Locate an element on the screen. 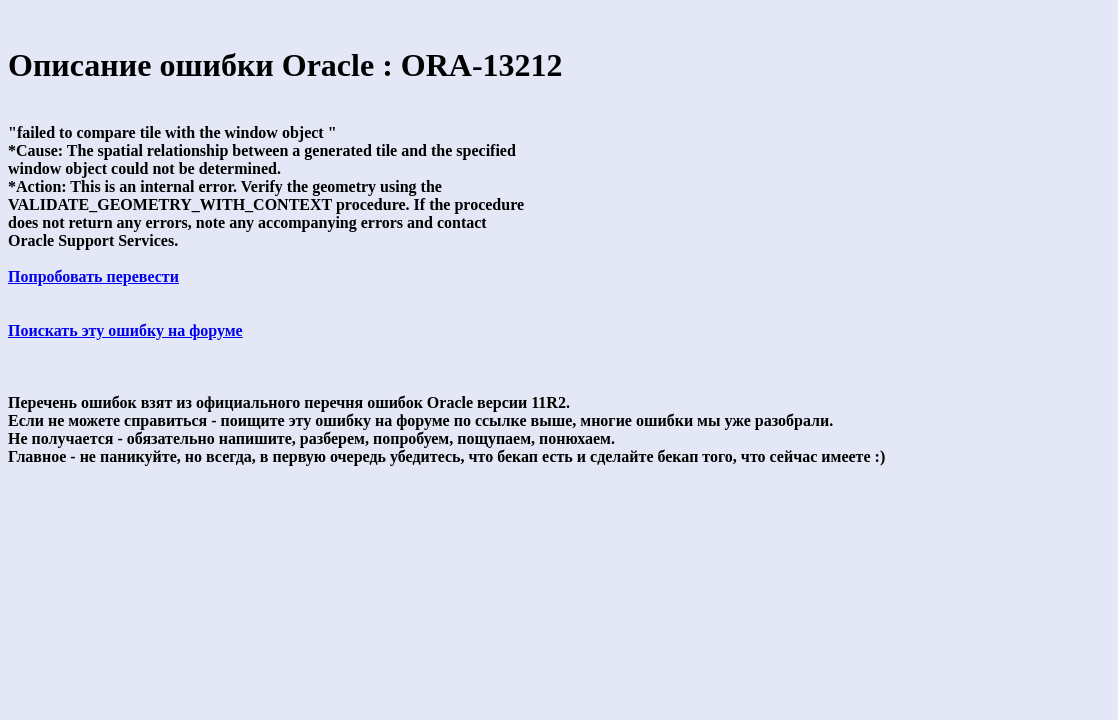 The image size is (1118, 720). Поискать эту ошибку на форуме is located at coordinates (125, 330).